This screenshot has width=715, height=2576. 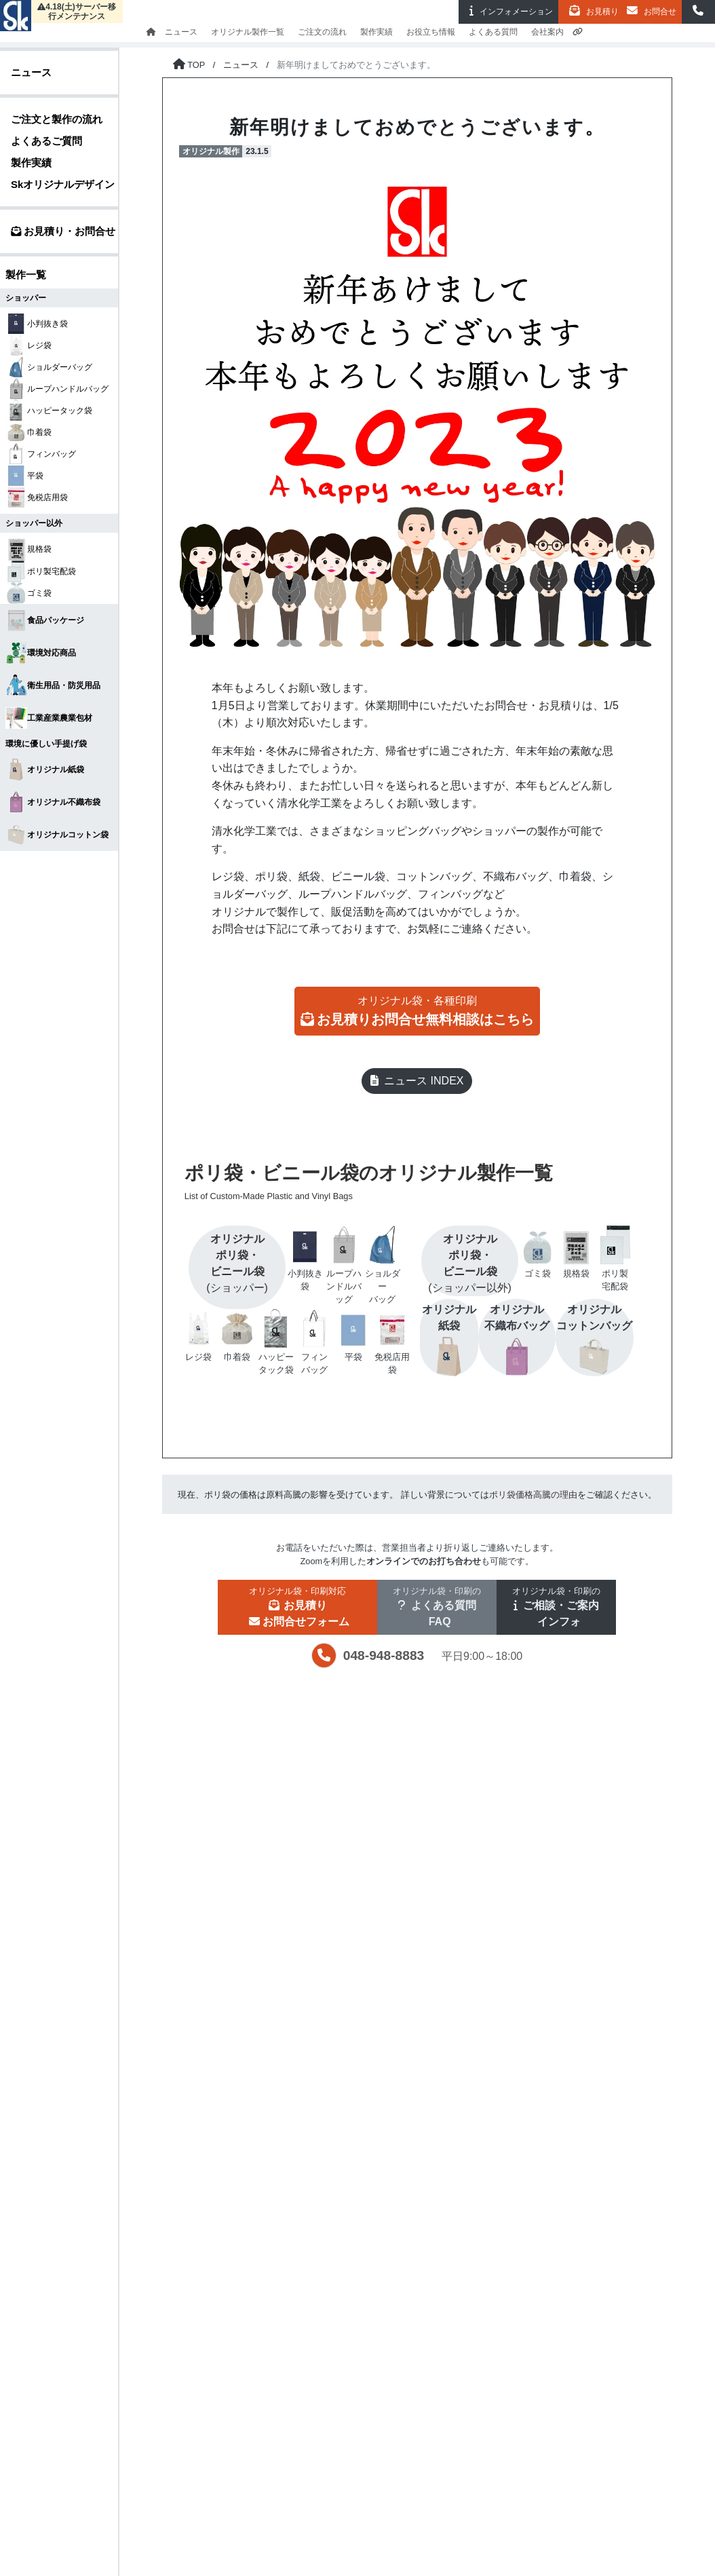 What do you see at coordinates (46, 141) in the screenshot?
I see `よくあるご質問` at bounding box center [46, 141].